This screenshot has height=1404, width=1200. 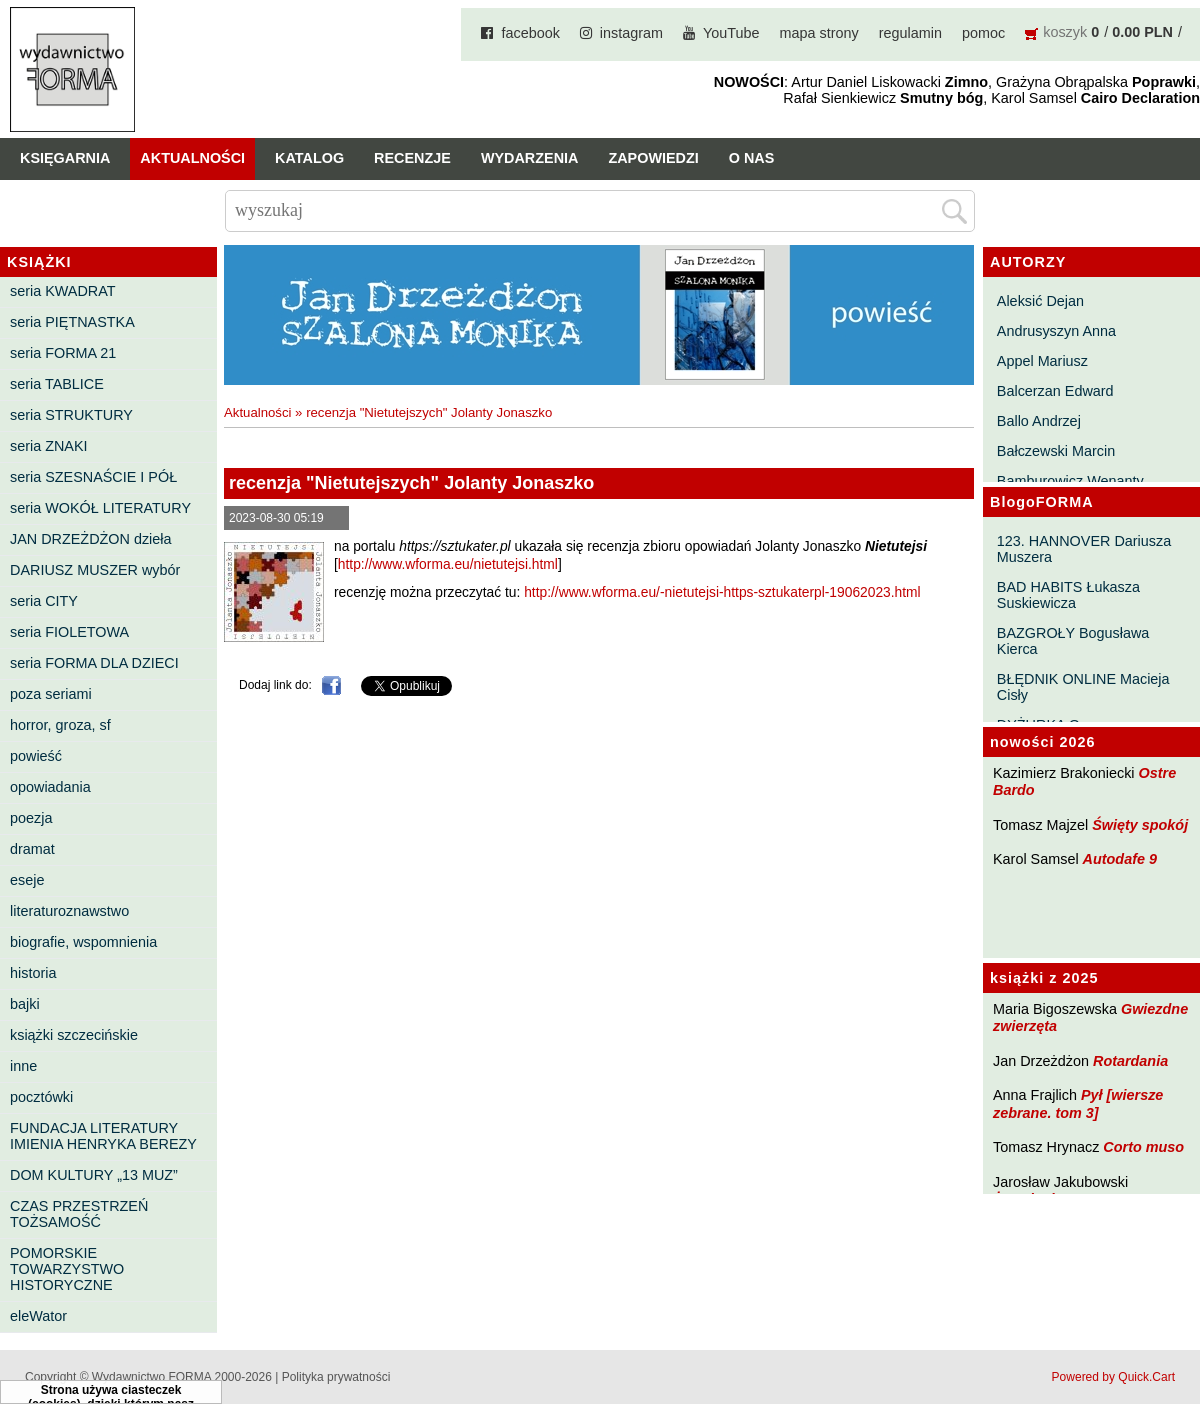 What do you see at coordinates (51, 694) in the screenshot?
I see `poza seriami` at bounding box center [51, 694].